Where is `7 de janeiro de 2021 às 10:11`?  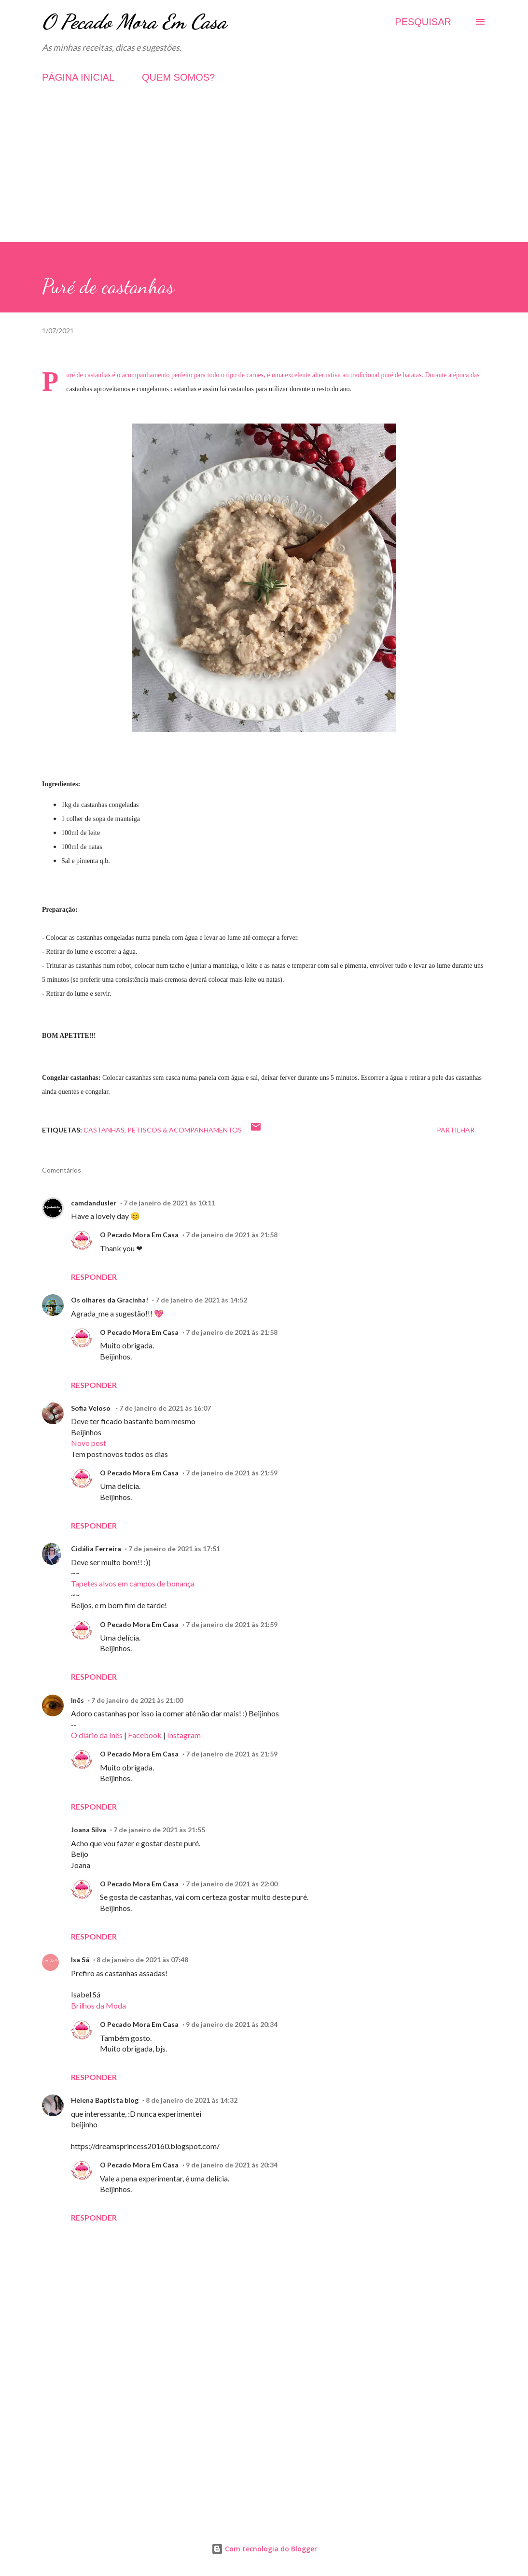
7 de janeiro de 2021 às 10:11 is located at coordinates (169, 1203).